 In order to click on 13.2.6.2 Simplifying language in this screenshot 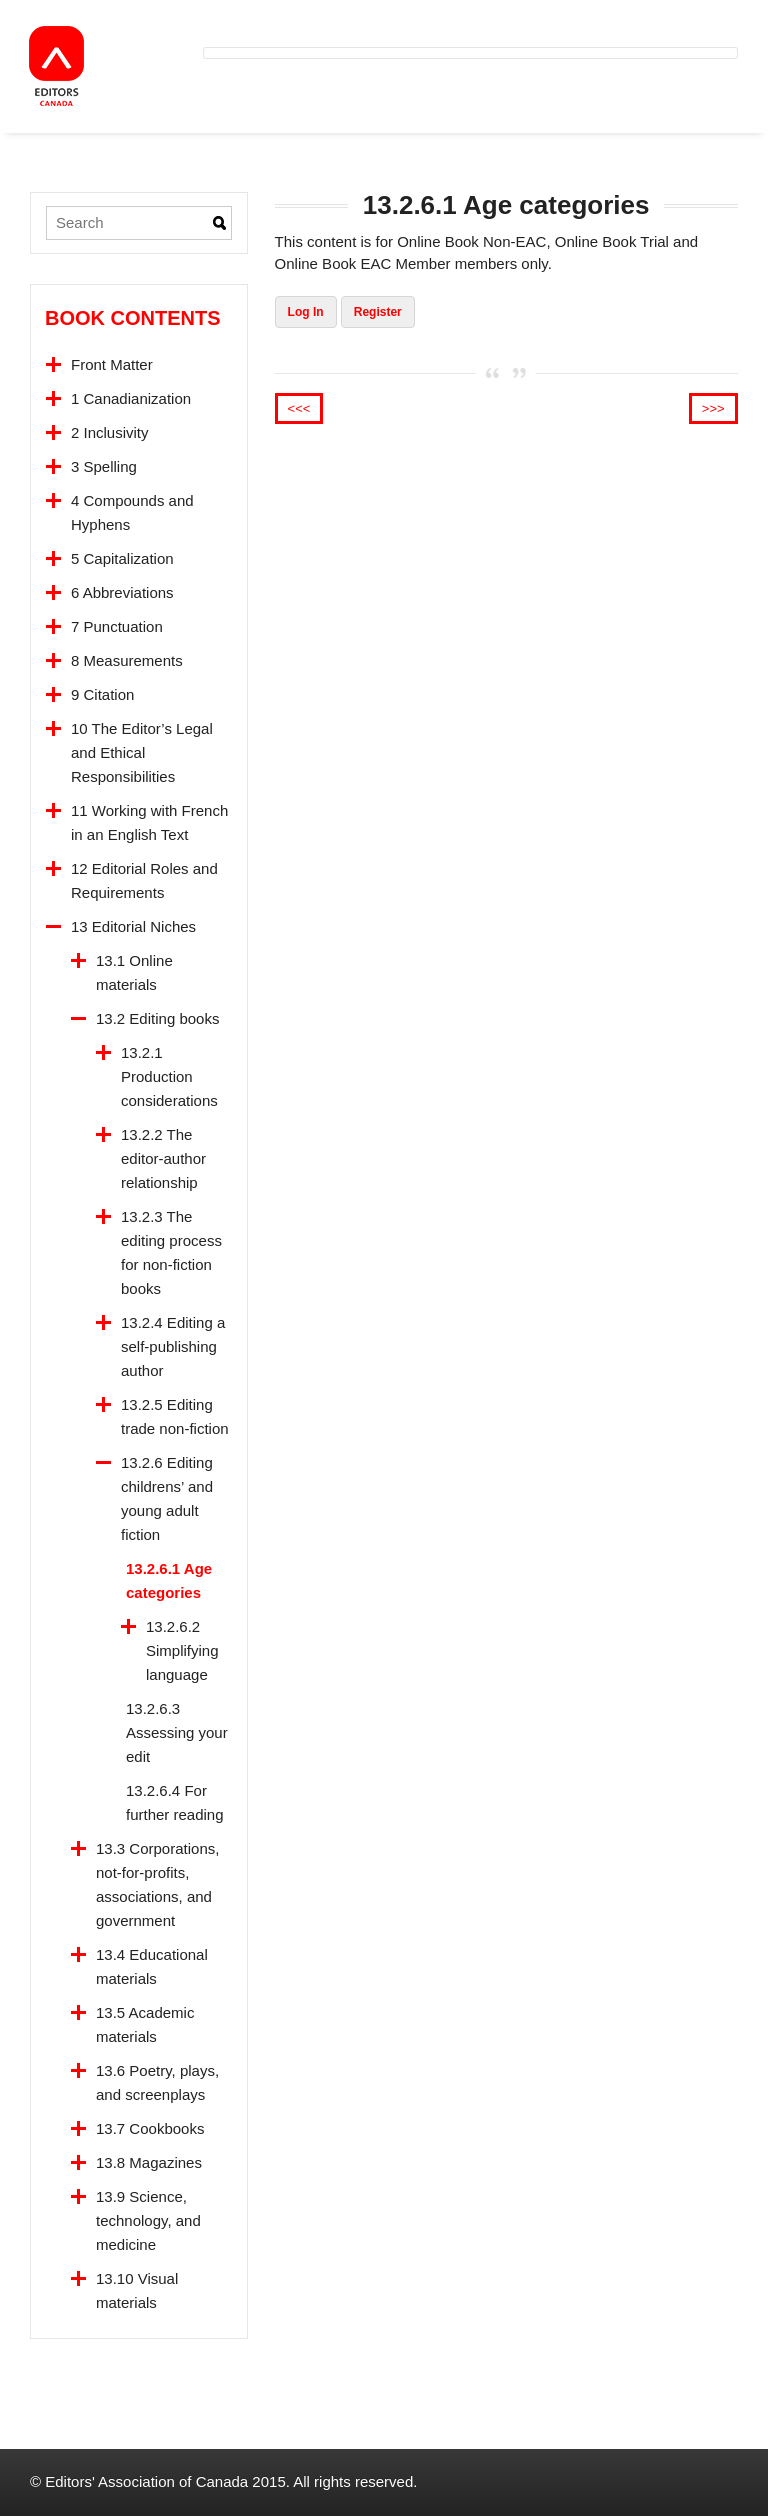, I will do `click(182, 1650)`.